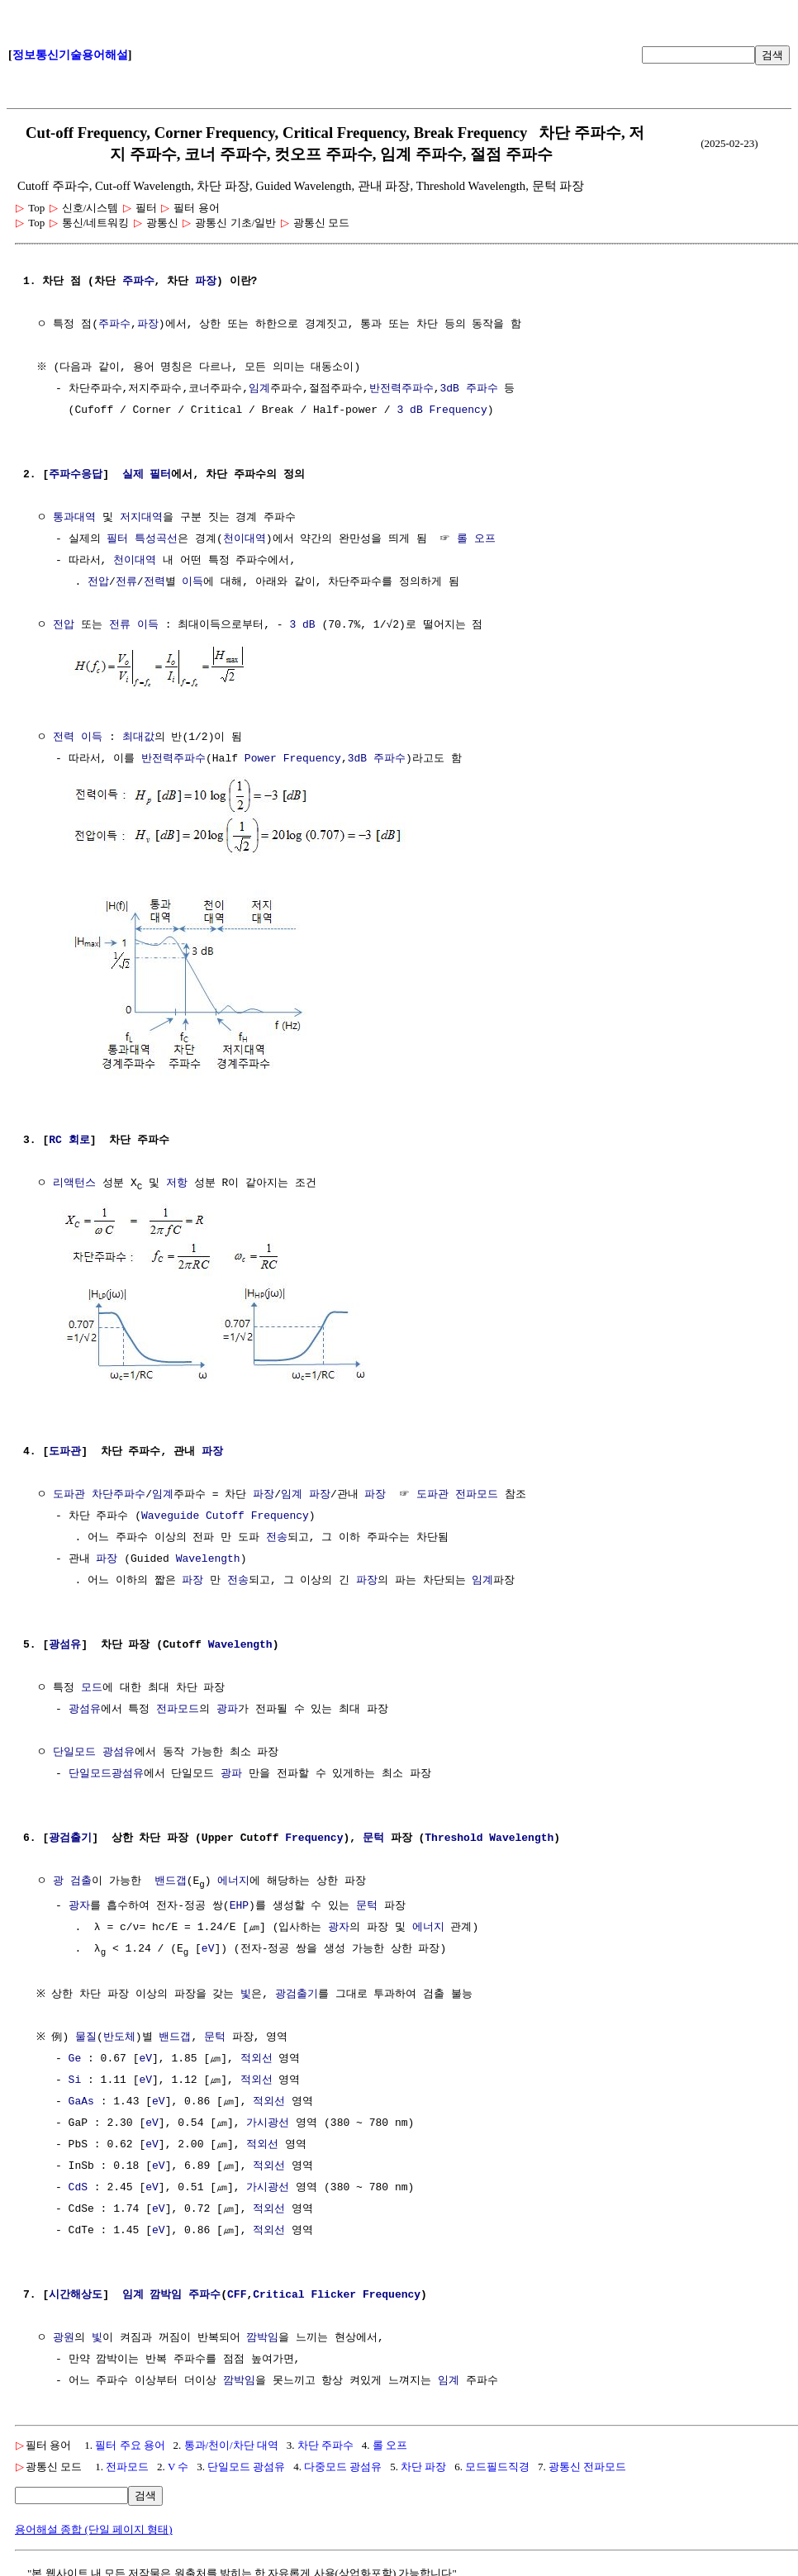 The image size is (798, 2576). Describe the element at coordinates (409, 410) in the screenshot. I see `3 dB` at that location.